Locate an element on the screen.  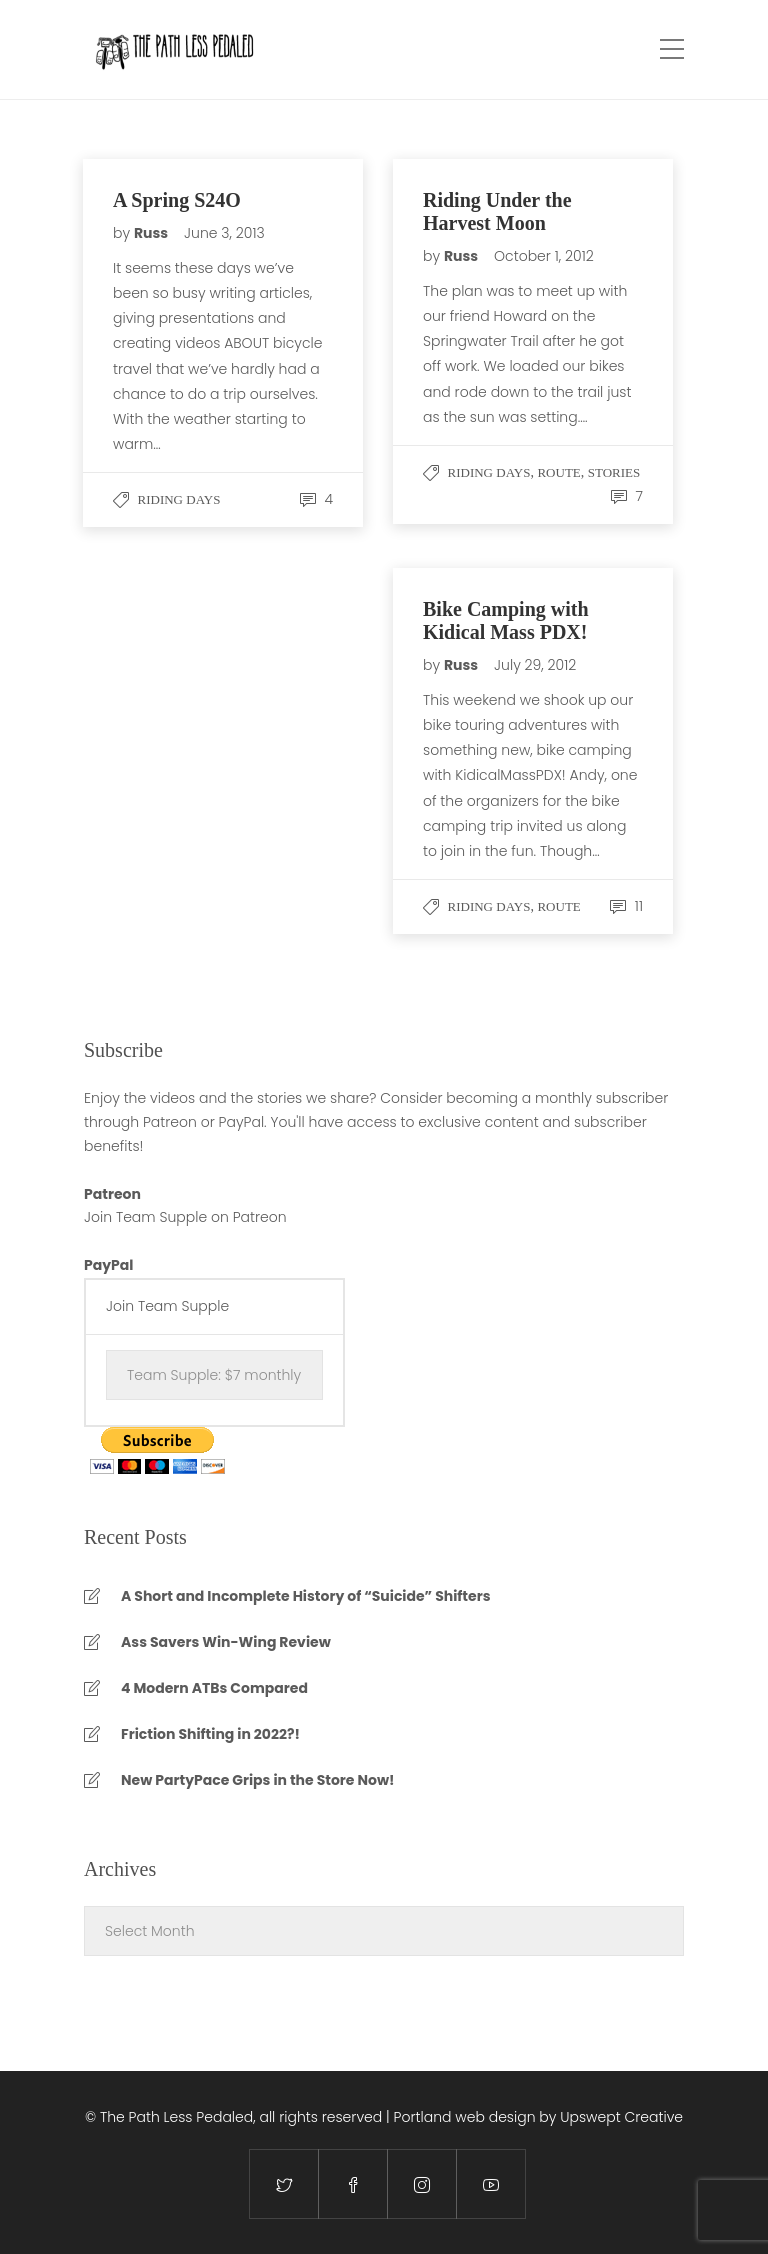
Route is located at coordinates (558, 472).